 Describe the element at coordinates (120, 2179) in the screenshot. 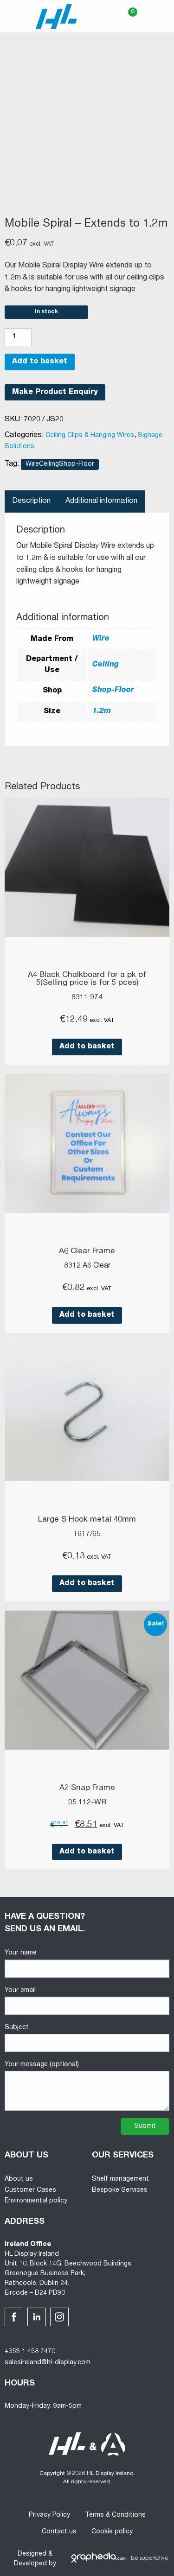

I see `Shelf management` at that location.